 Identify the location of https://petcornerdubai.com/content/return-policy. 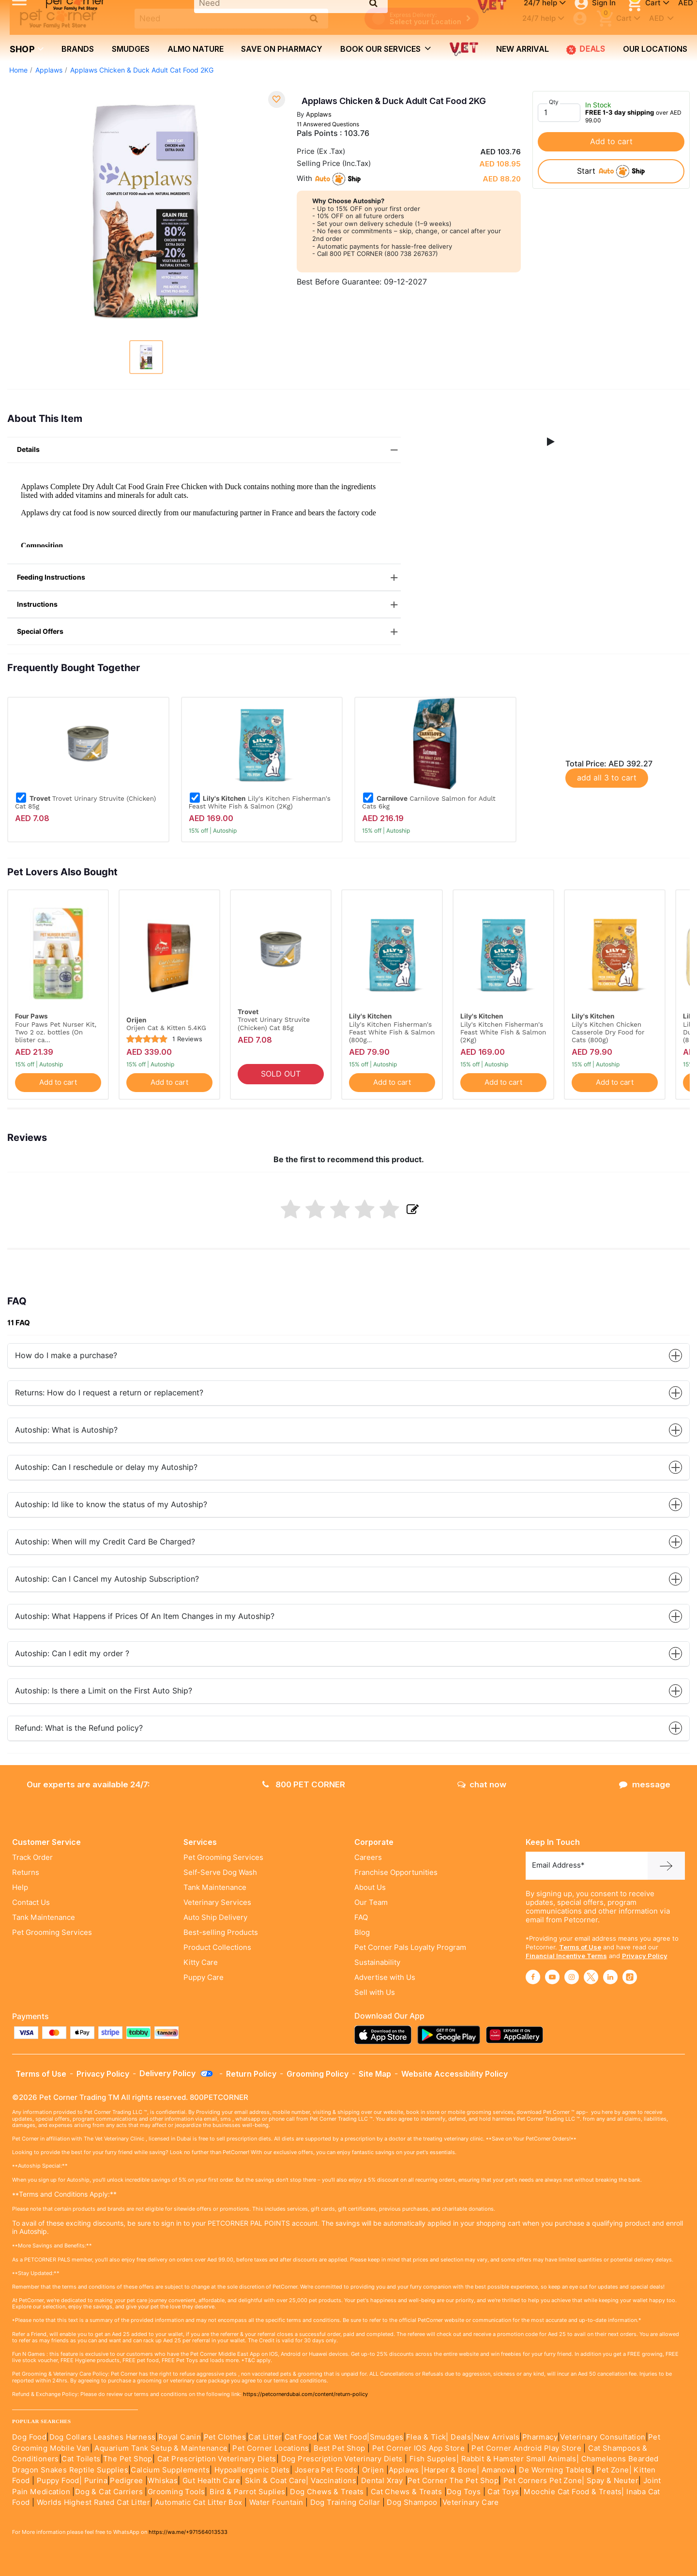
(305, 2394).